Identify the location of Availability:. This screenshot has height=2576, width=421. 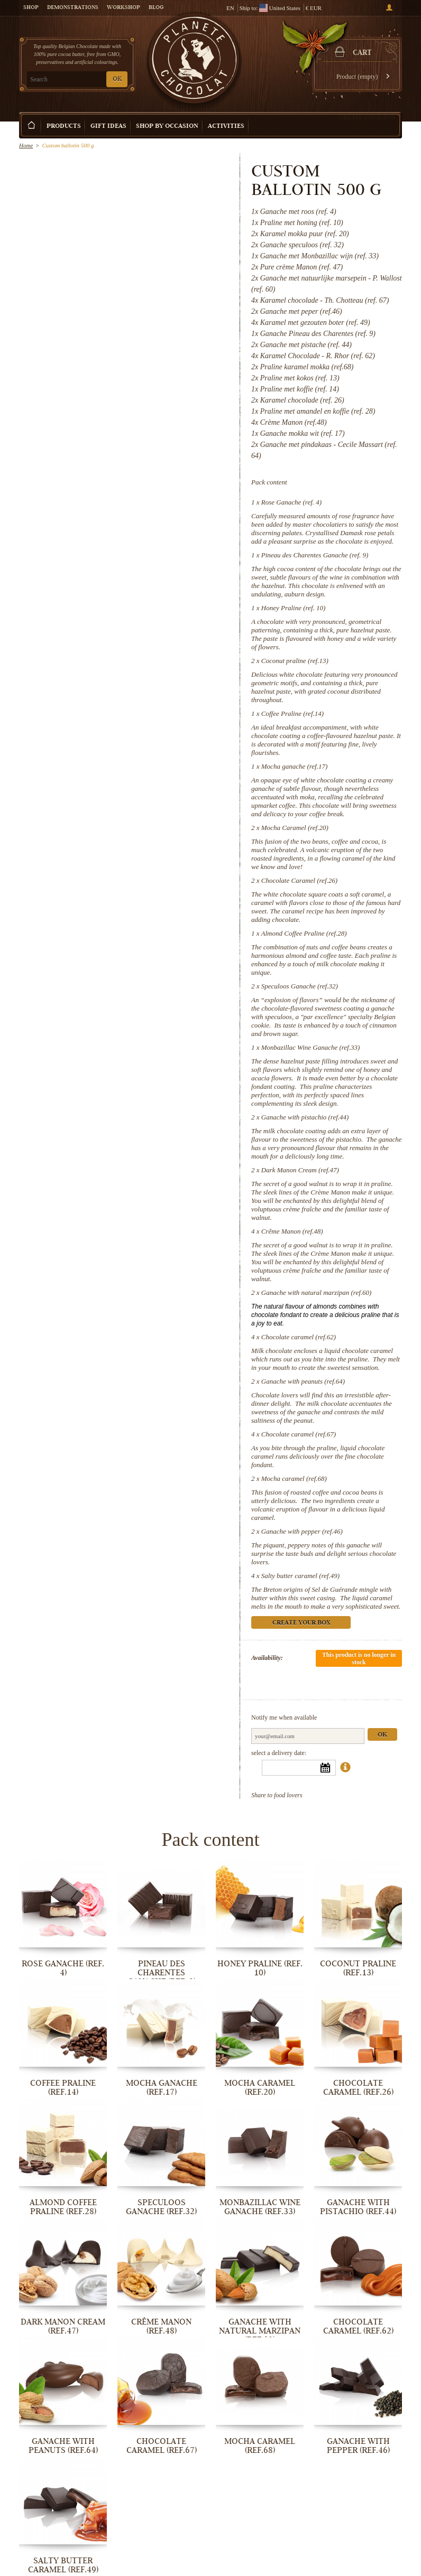
(267, 1658).